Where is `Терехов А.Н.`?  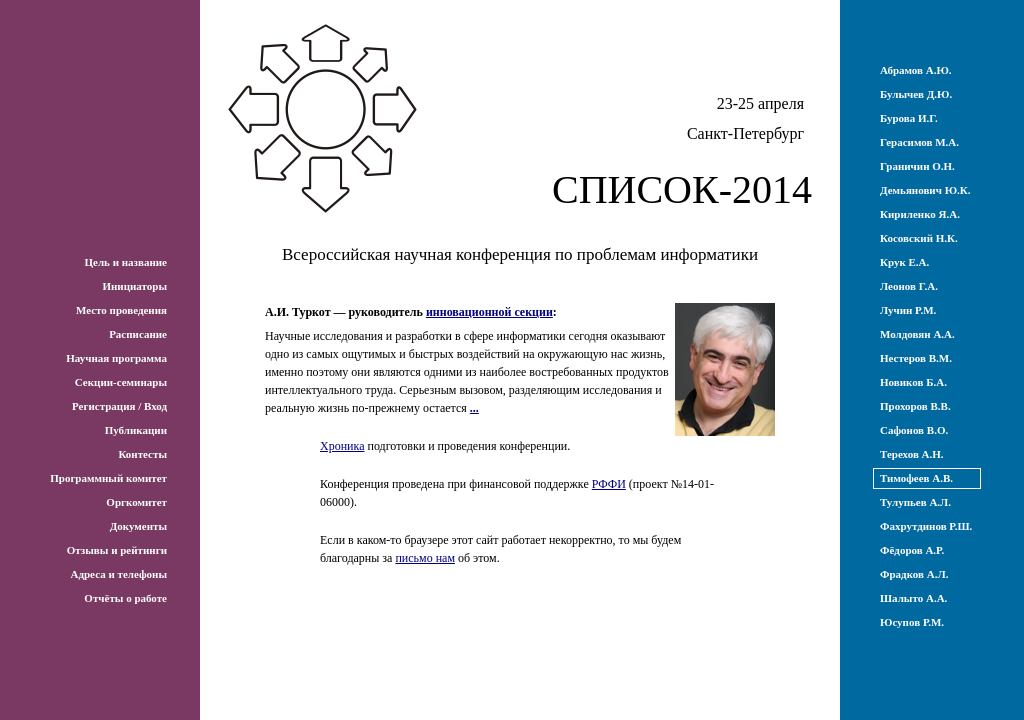
Терехов А.Н. is located at coordinates (912, 454).